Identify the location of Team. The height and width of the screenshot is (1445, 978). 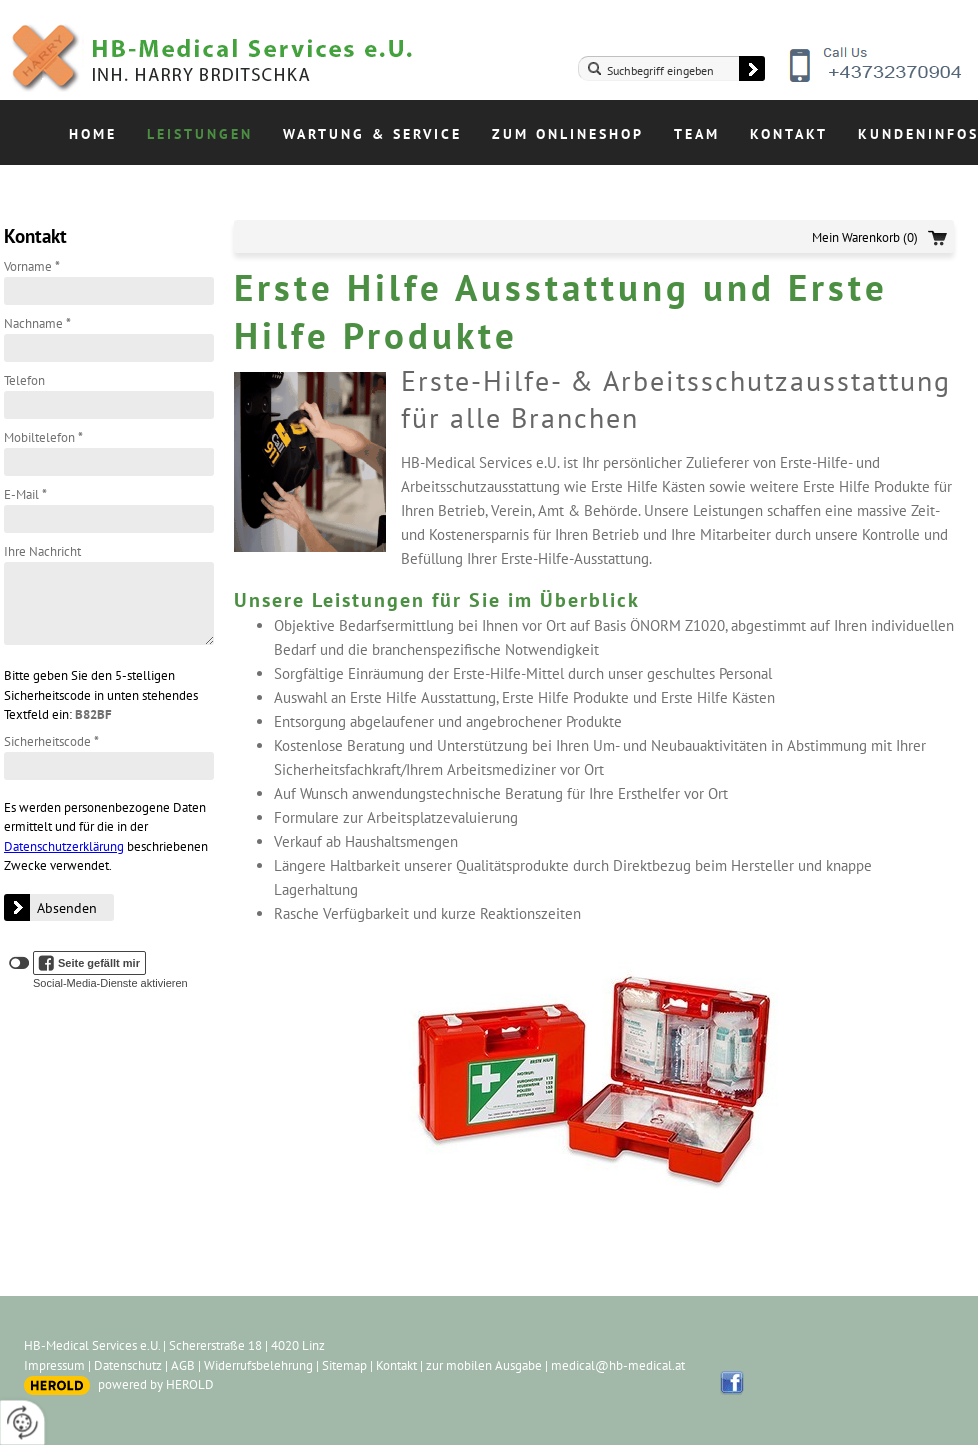
(697, 134).